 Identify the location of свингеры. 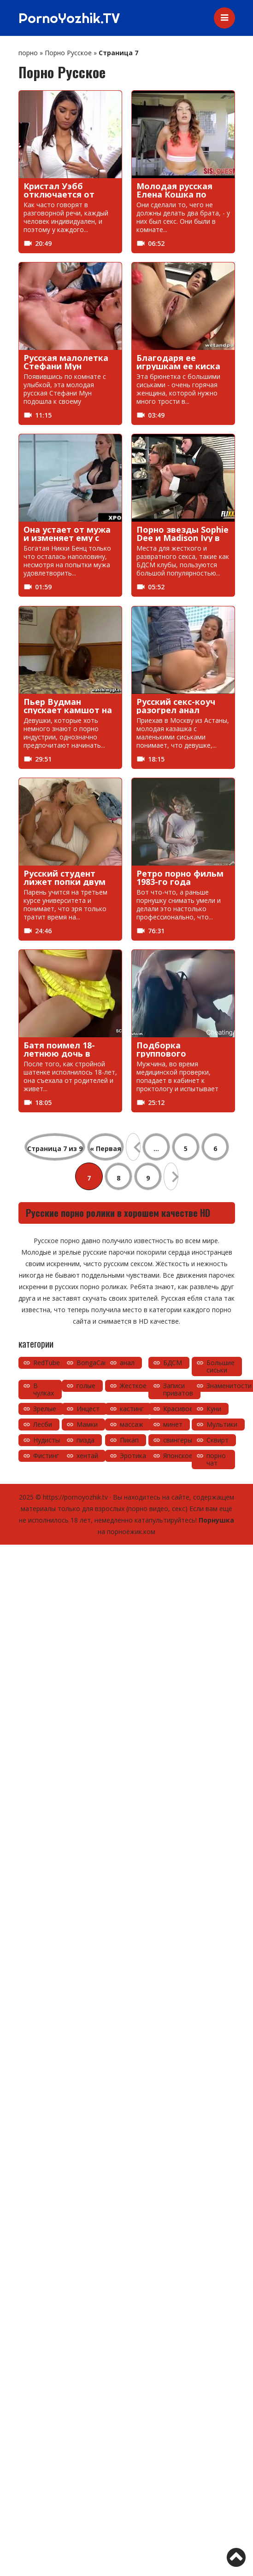
(177, 1440).